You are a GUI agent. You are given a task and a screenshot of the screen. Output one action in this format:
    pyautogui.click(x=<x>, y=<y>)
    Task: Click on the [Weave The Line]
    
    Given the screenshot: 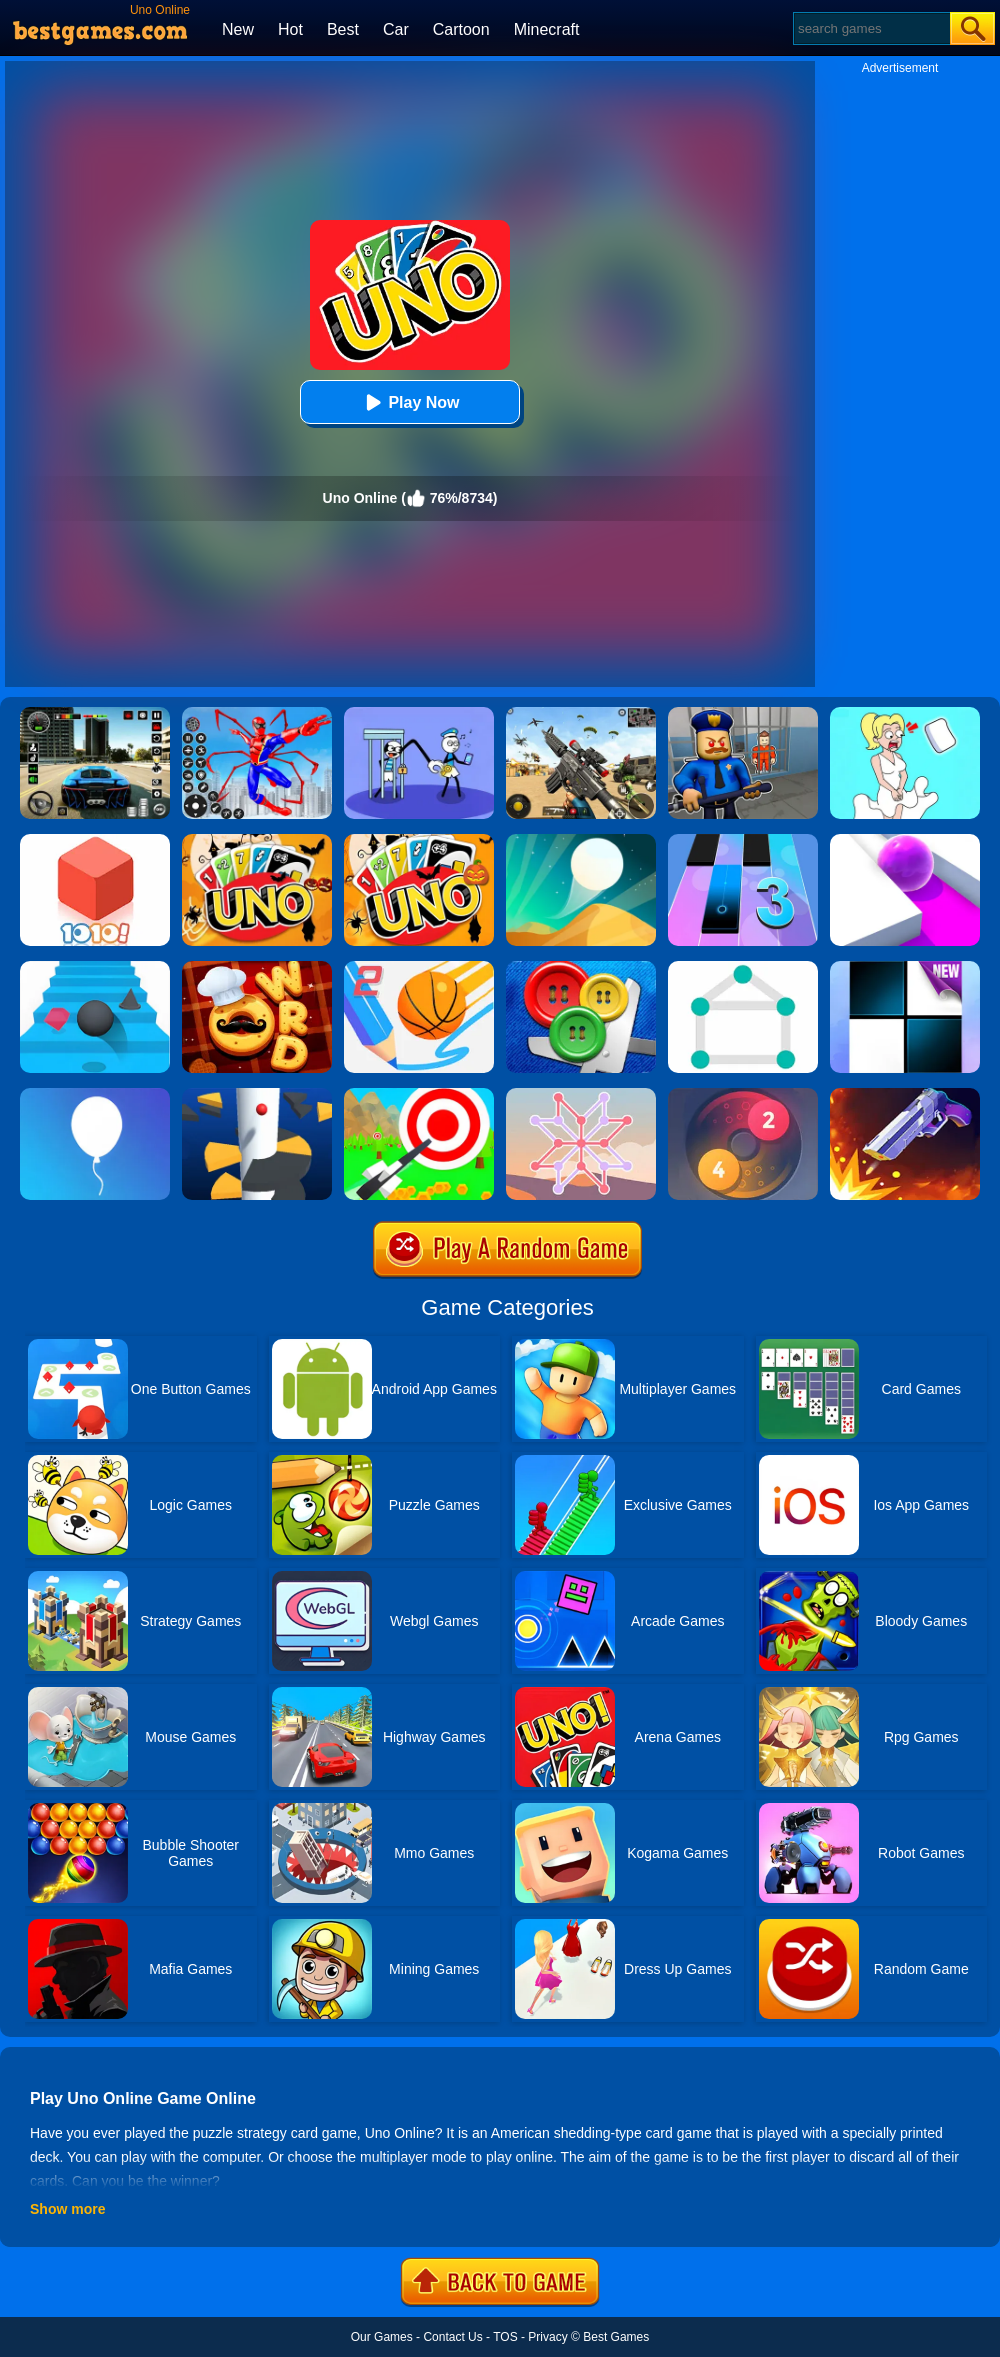 What is the action you would take?
    pyautogui.click(x=581, y=1095)
    